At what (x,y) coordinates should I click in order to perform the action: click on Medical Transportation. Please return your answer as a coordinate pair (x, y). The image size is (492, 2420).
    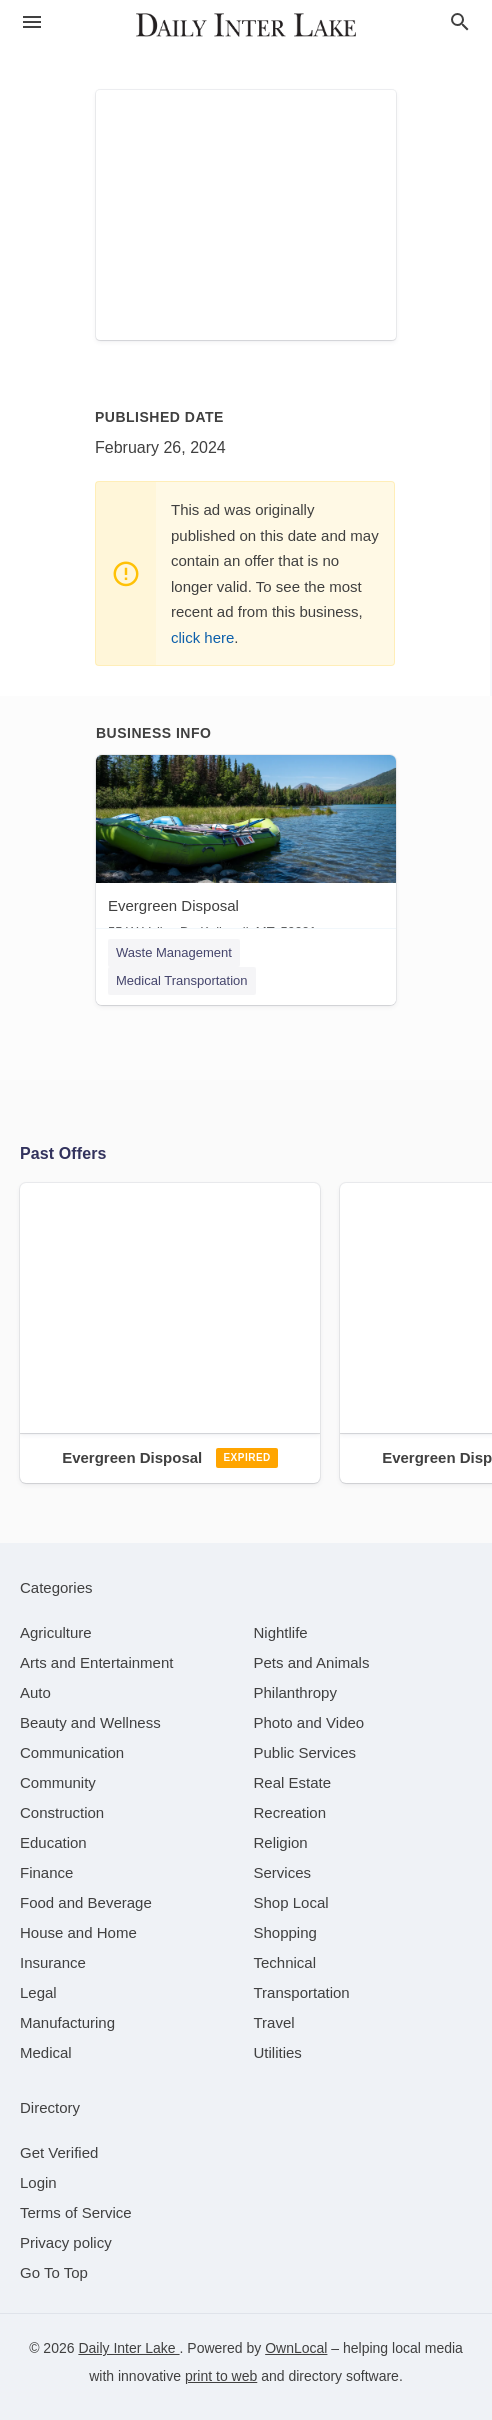
    Looking at the image, I should click on (182, 980).